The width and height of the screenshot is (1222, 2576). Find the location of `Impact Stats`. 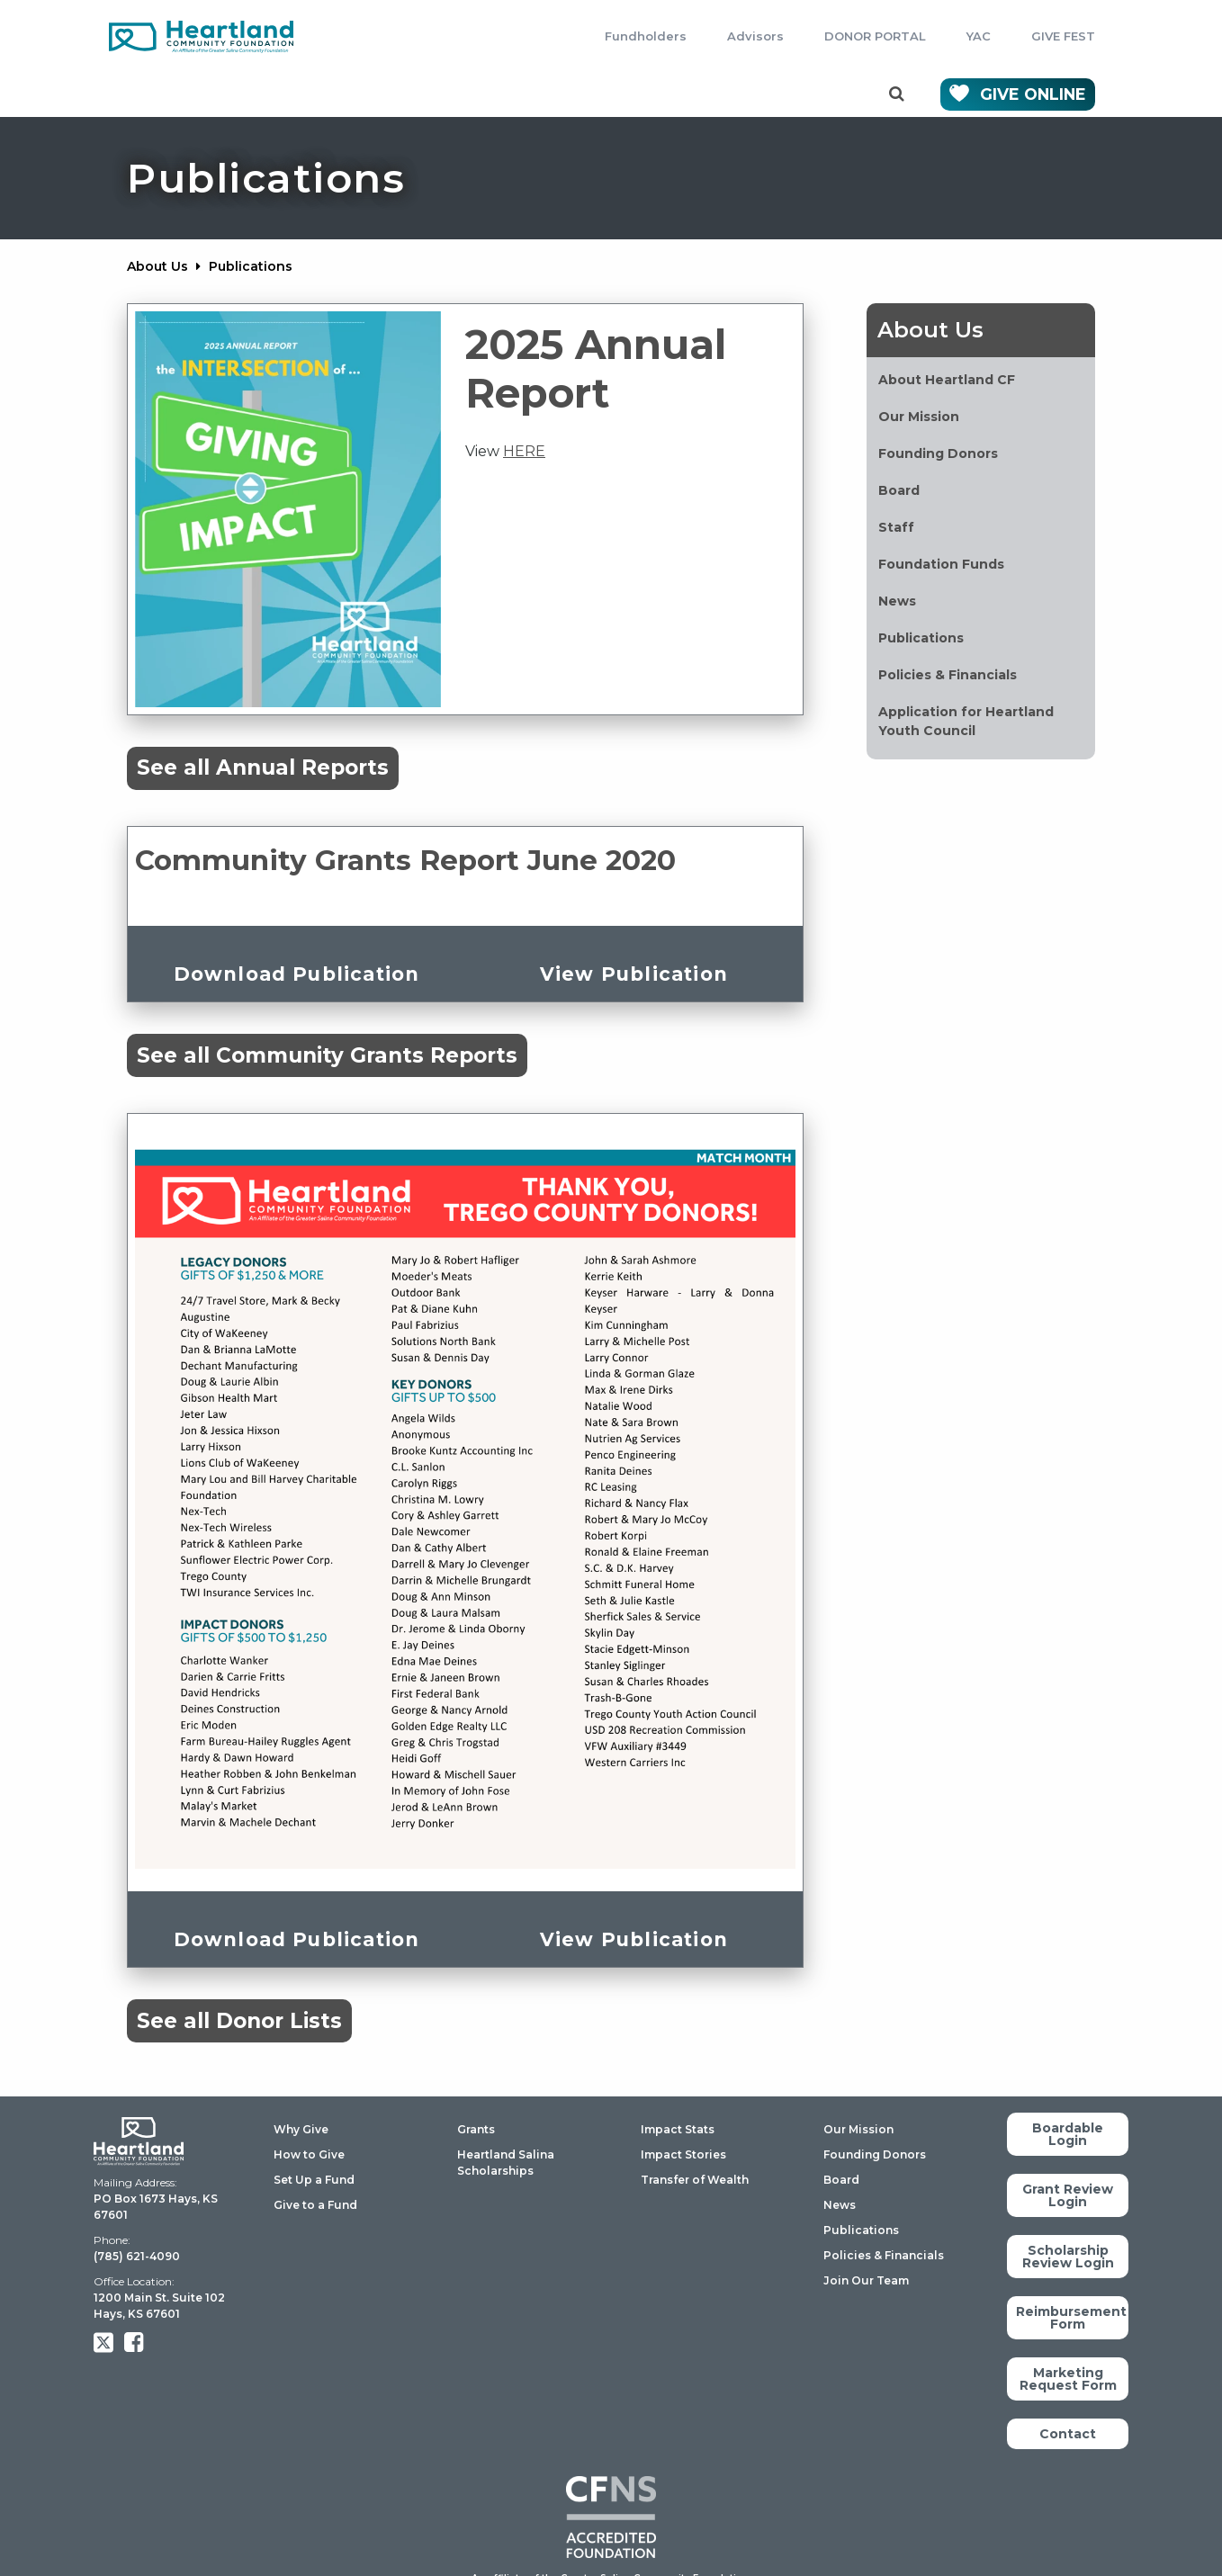

Impact Stats is located at coordinates (677, 2129).